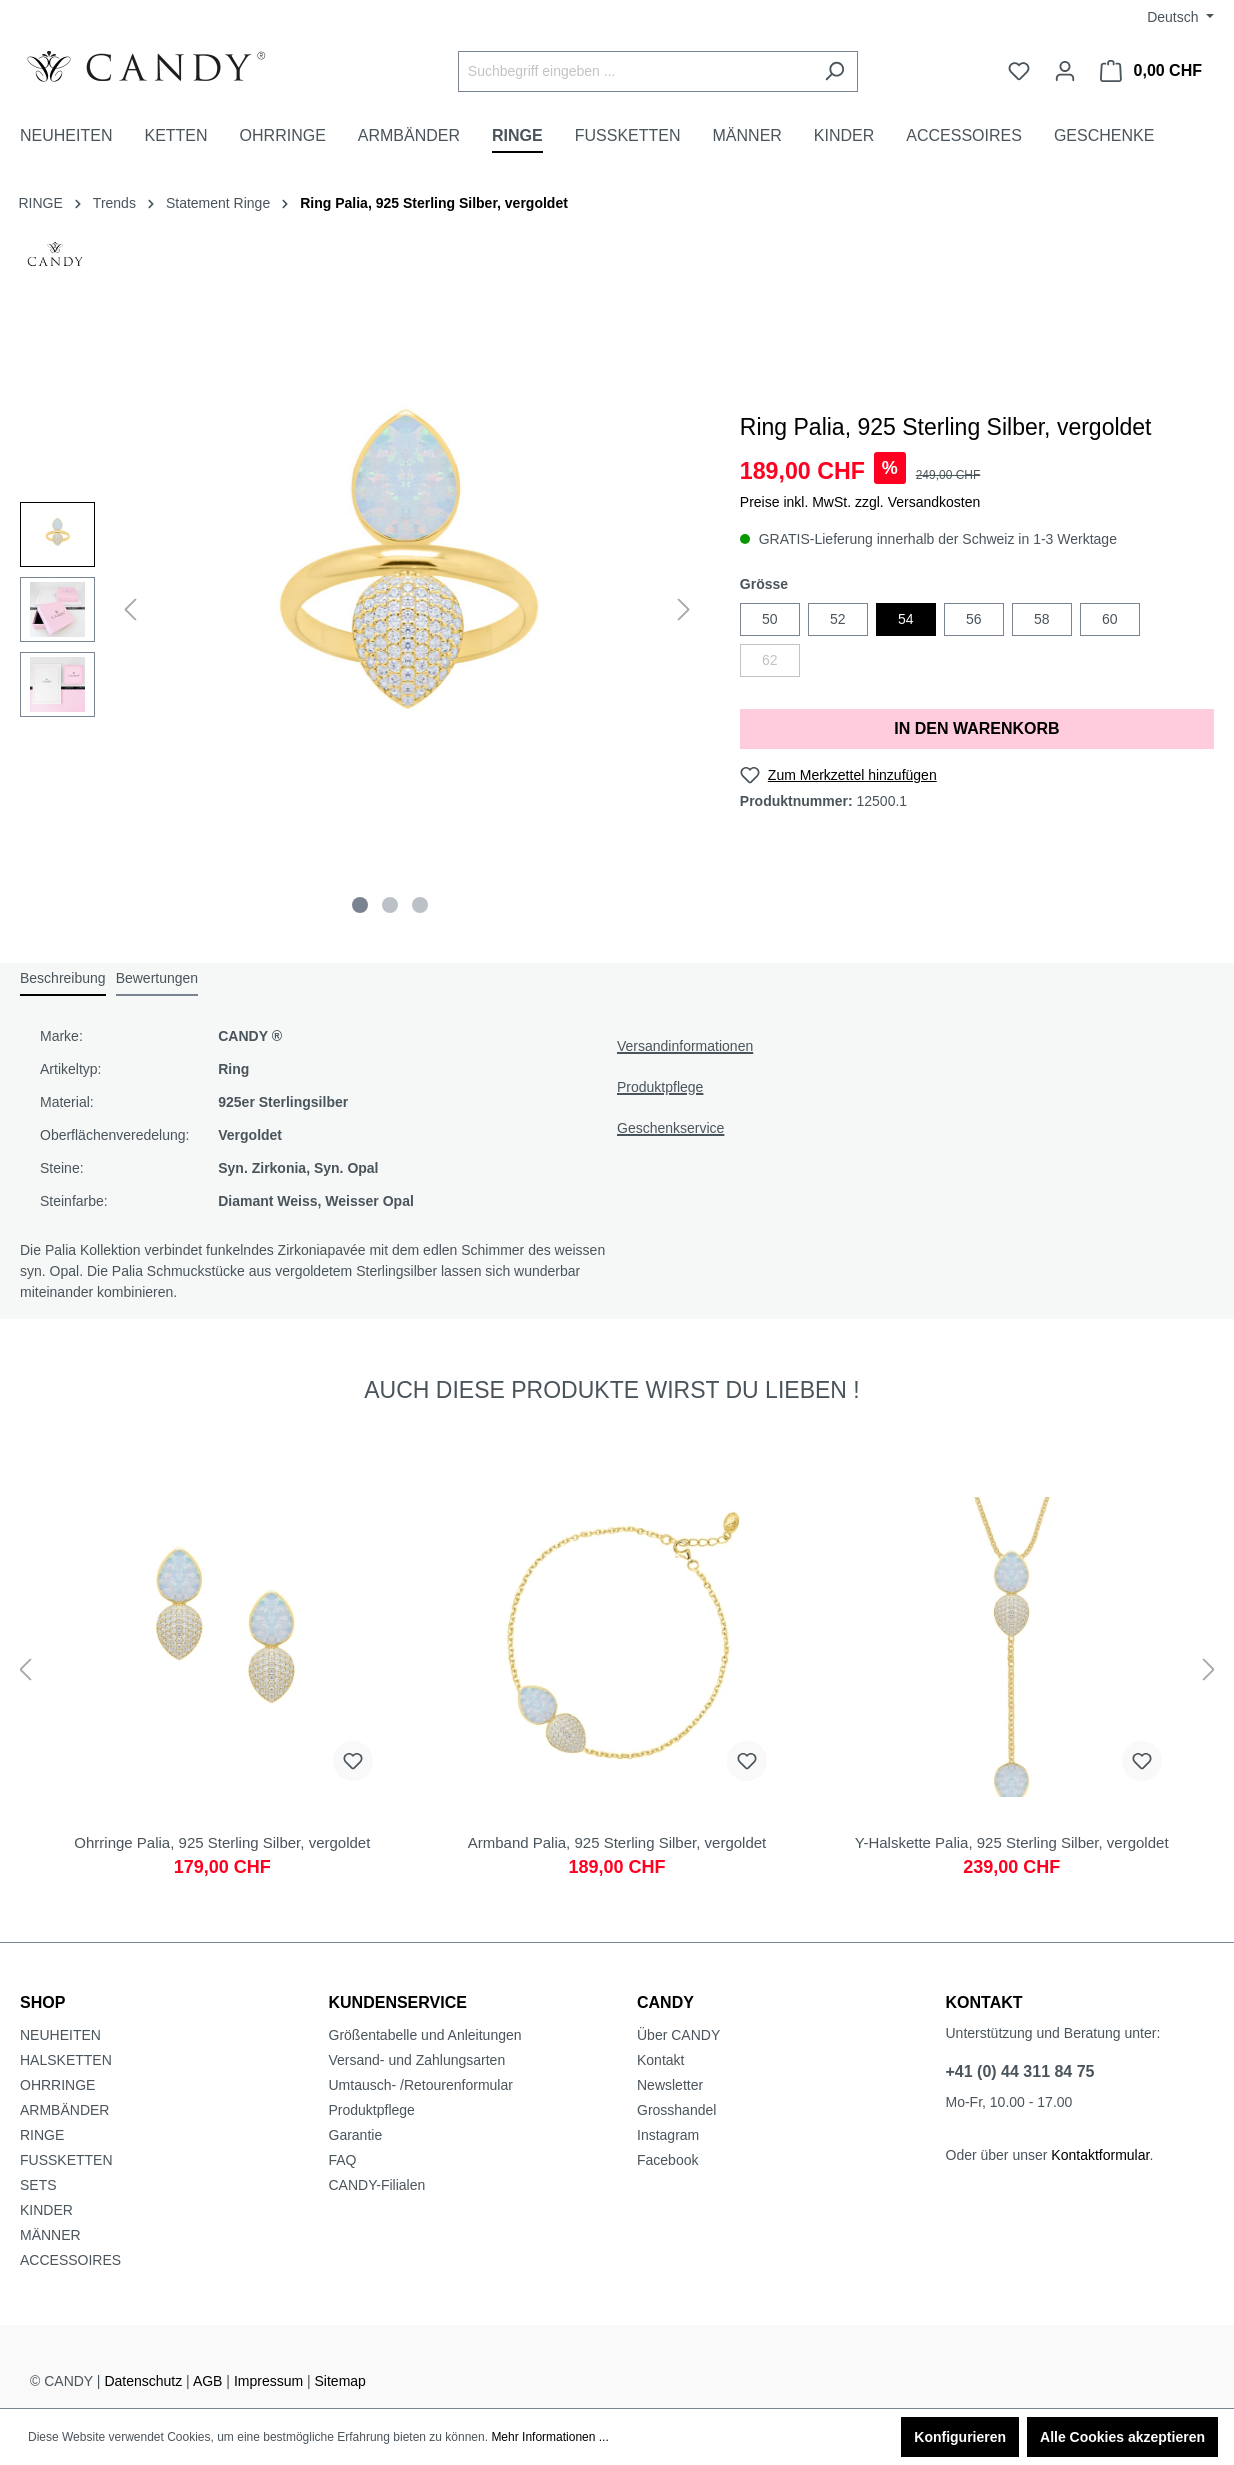 The image size is (1234, 2465). What do you see at coordinates (66, 2160) in the screenshot?
I see `FUSSKETTEN` at bounding box center [66, 2160].